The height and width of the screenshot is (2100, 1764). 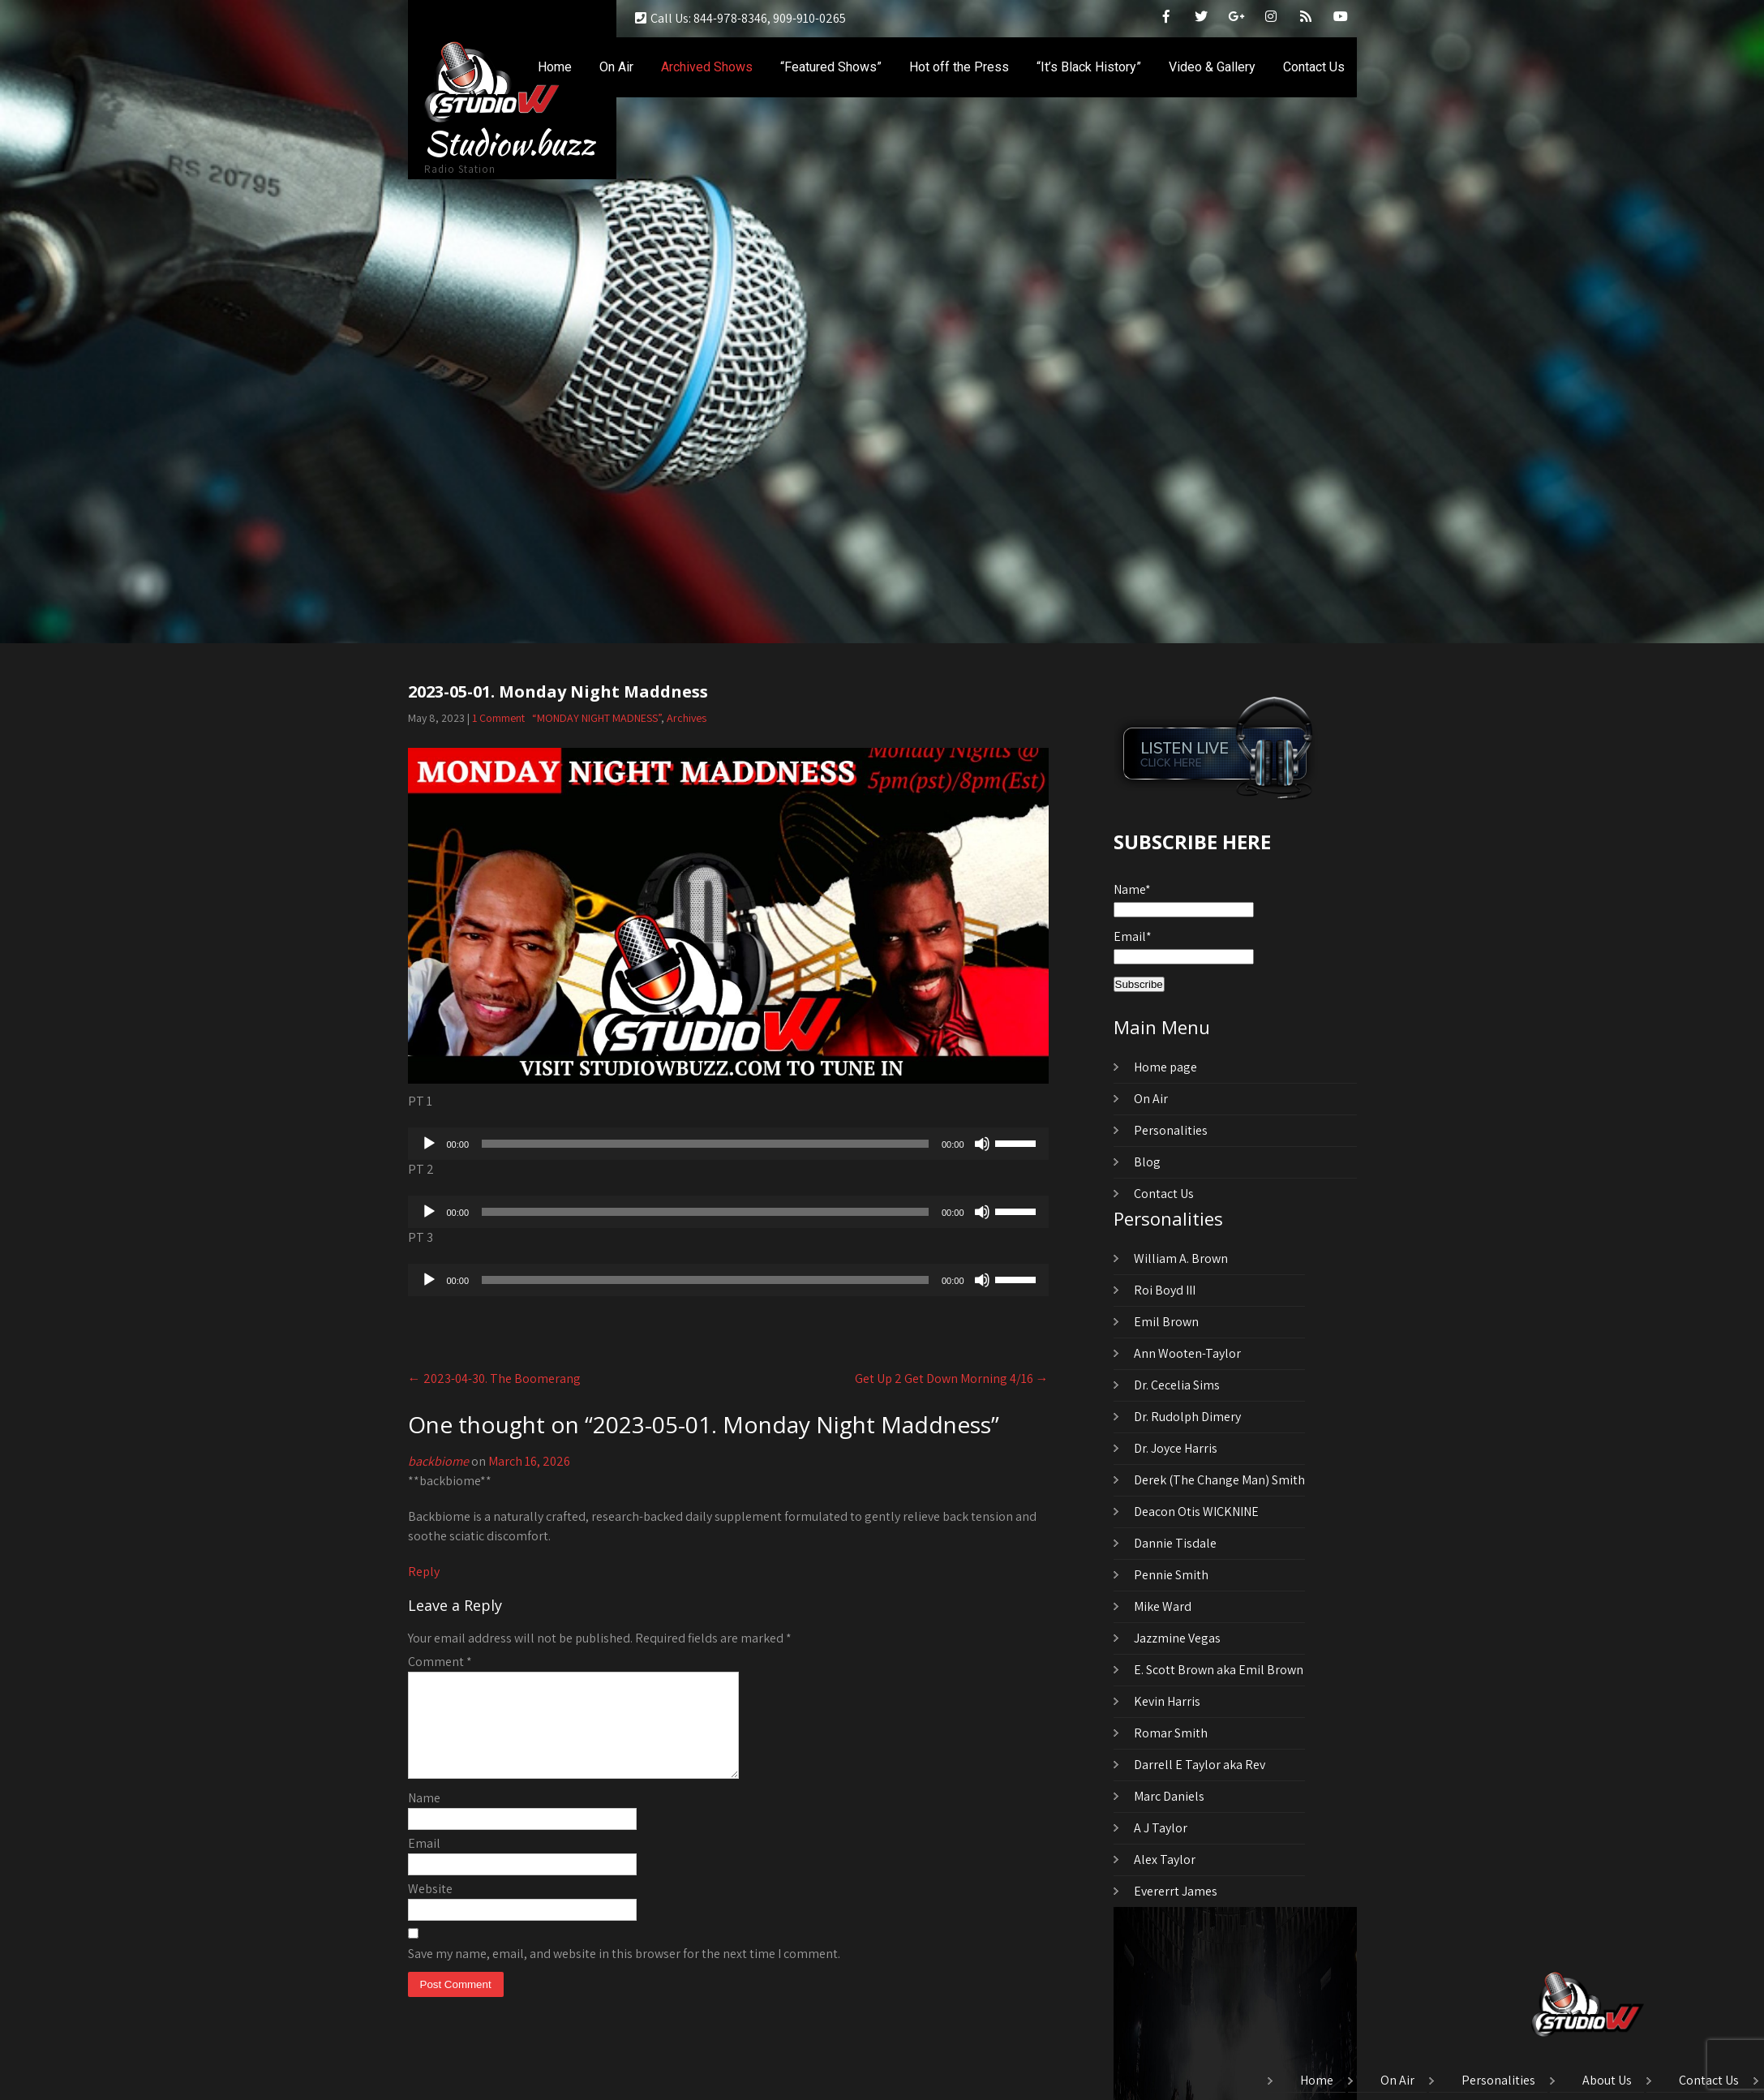 What do you see at coordinates (1177, 1385) in the screenshot?
I see `Dr. Cecelia Sims` at bounding box center [1177, 1385].